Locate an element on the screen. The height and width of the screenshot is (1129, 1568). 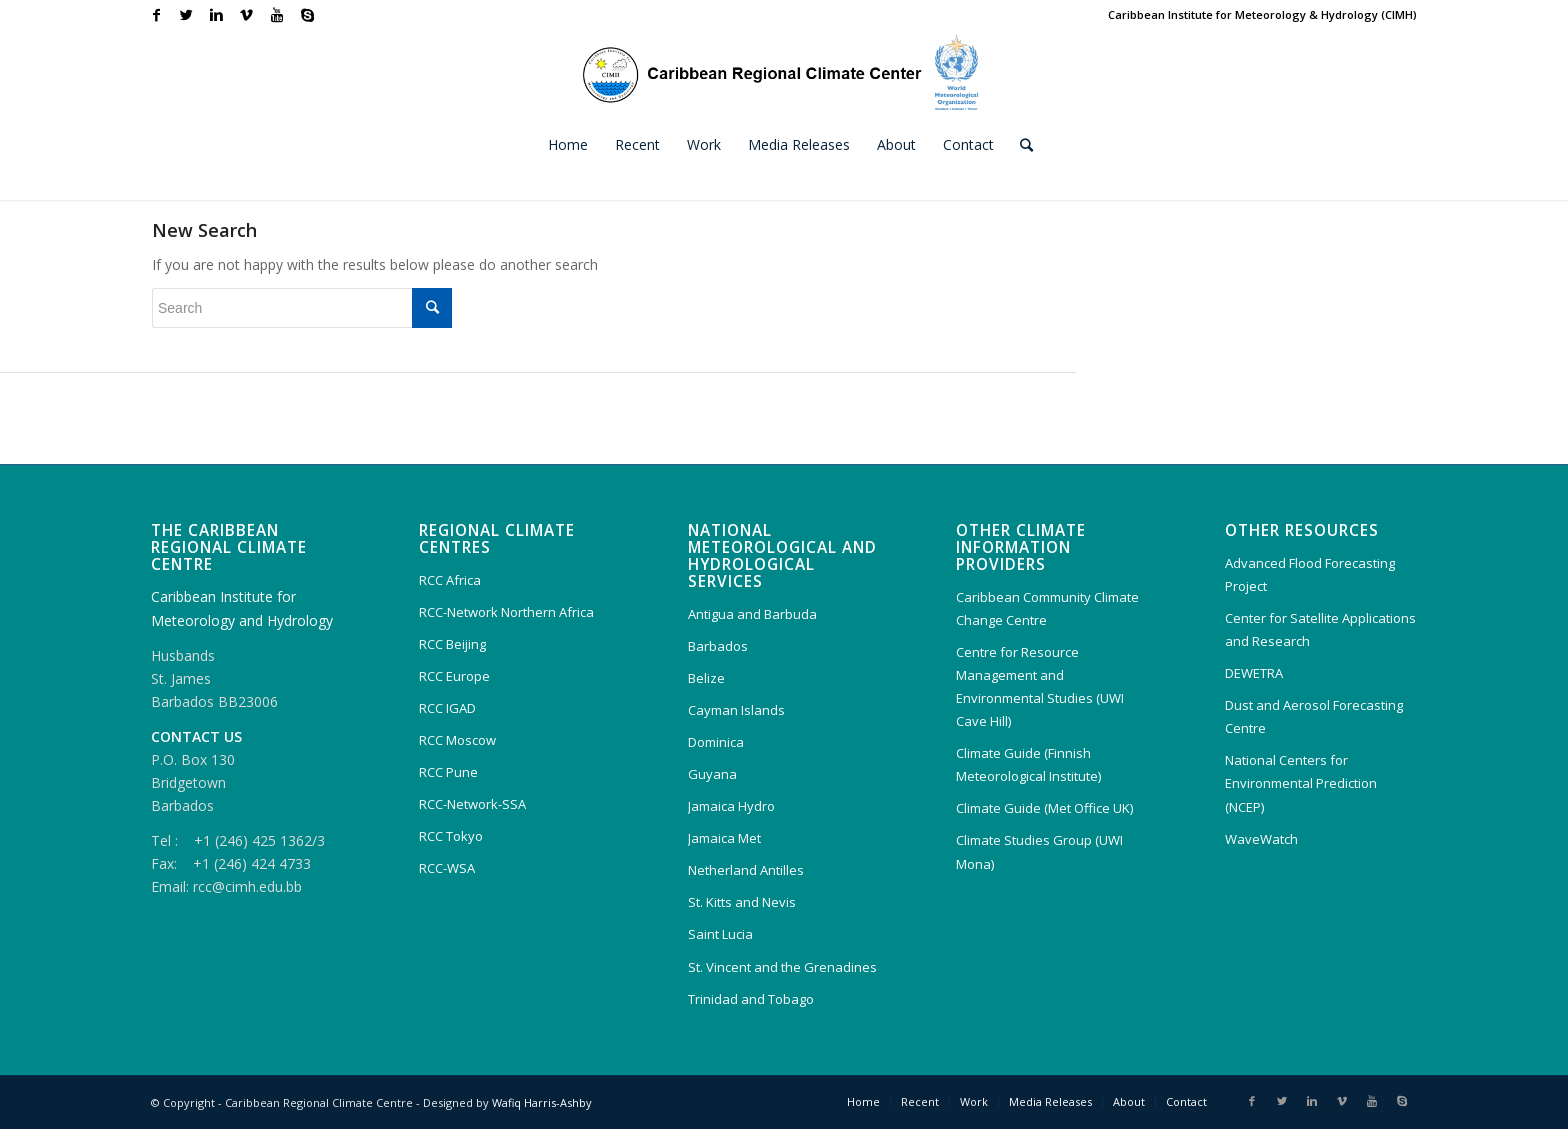
RCC-Network-SSA is located at coordinates (472, 804).